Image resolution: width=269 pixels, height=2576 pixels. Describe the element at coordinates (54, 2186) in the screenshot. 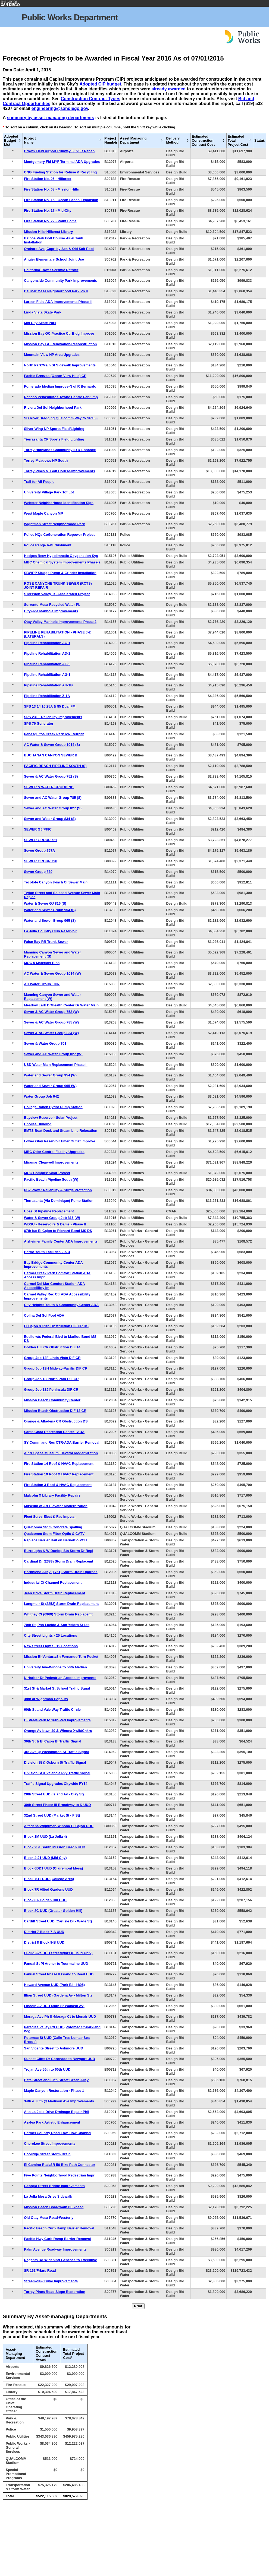

I see `Georgia Street Bridge Improvements` at that location.